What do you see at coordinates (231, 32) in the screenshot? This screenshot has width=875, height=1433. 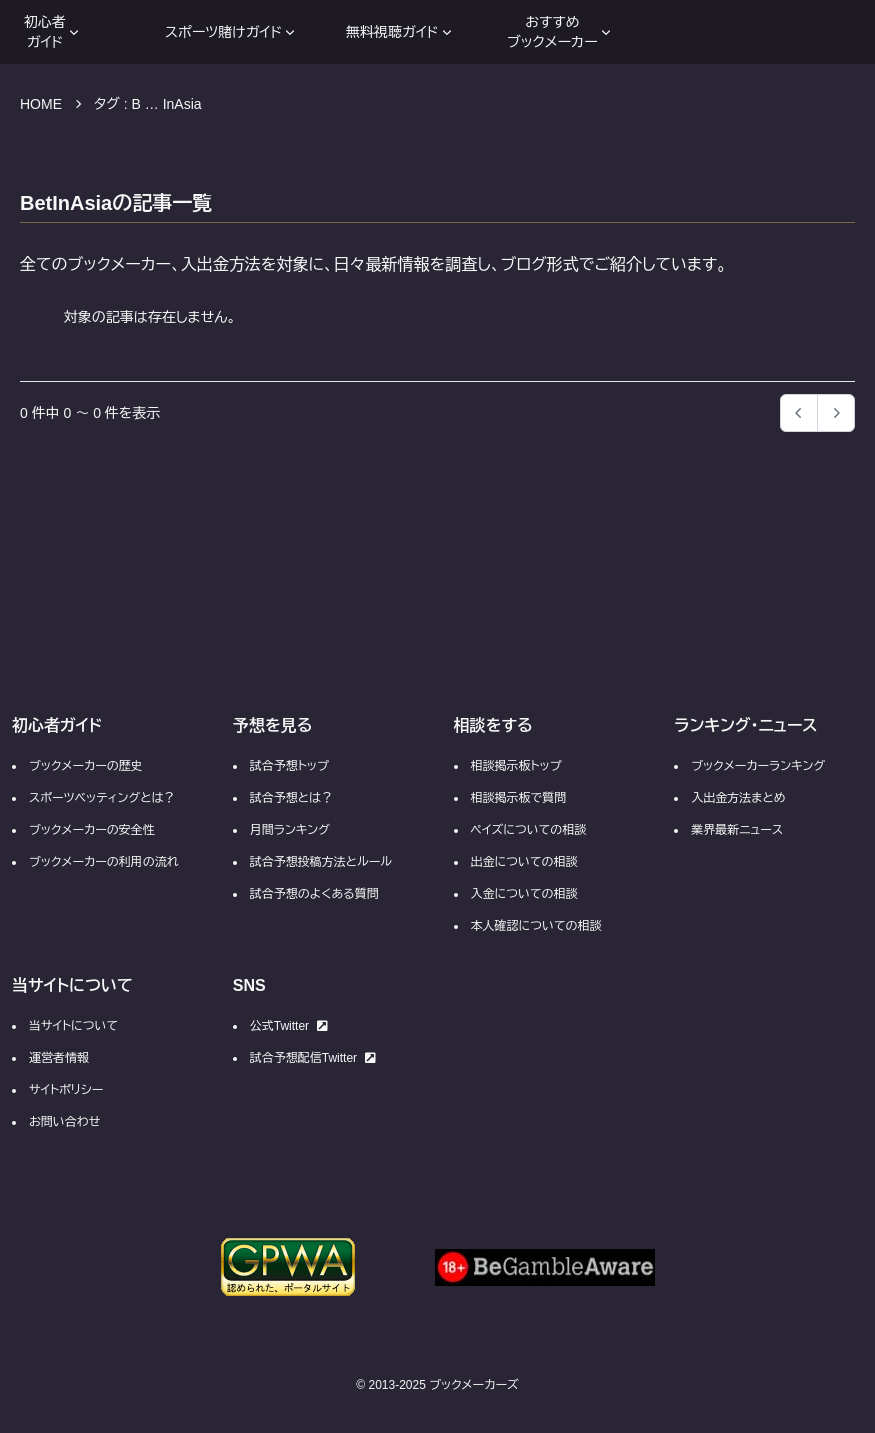 I see `スポーツ賭けガイド` at bounding box center [231, 32].